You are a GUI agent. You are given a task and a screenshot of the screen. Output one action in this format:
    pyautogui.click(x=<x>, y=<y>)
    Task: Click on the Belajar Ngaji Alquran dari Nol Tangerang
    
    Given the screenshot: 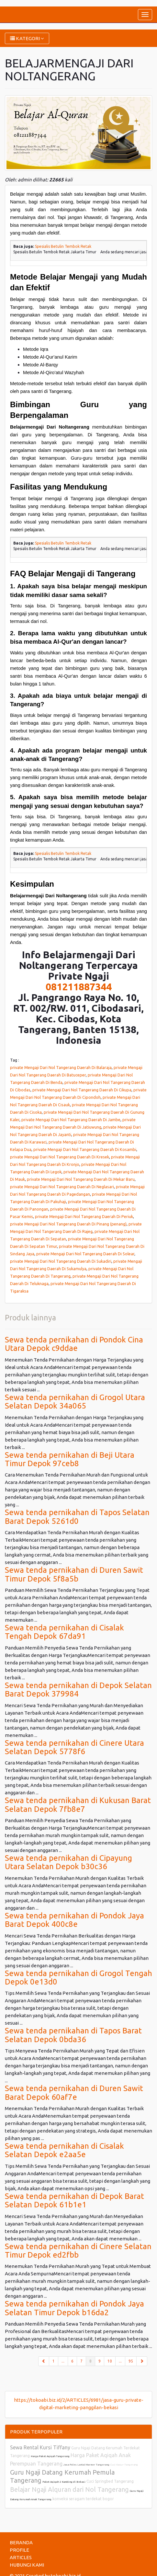 What is the action you would take?
    pyautogui.click(x=69, y=2489)
    